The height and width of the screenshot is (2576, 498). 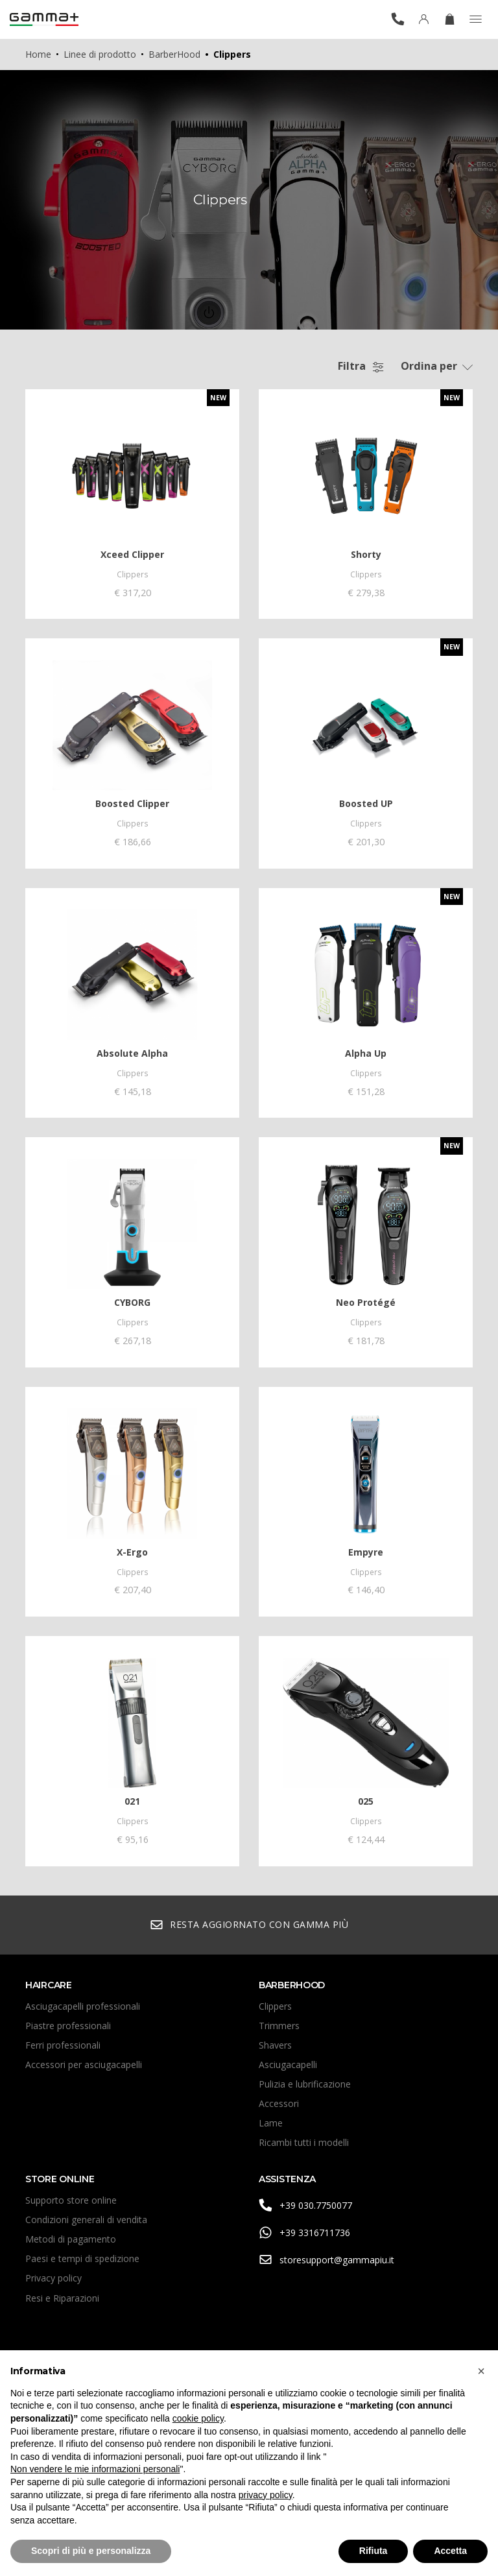 What do you see at coordinates (82, 2010) in the screenshot?
I see `Asciugacapelli professionali` at bounding box center [82, 2010].